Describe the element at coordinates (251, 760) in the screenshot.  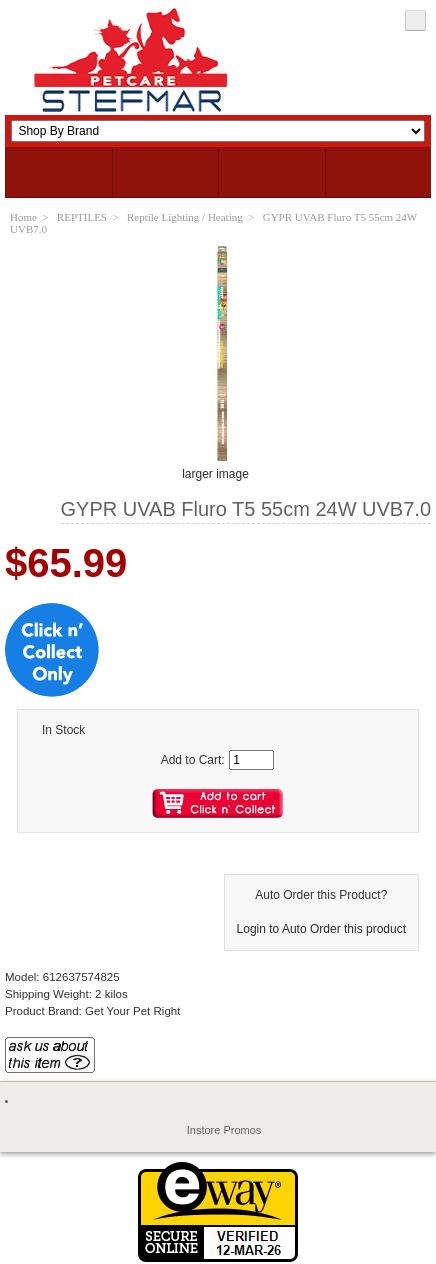
I see `[Enter quantity to add to cart]` at that location.